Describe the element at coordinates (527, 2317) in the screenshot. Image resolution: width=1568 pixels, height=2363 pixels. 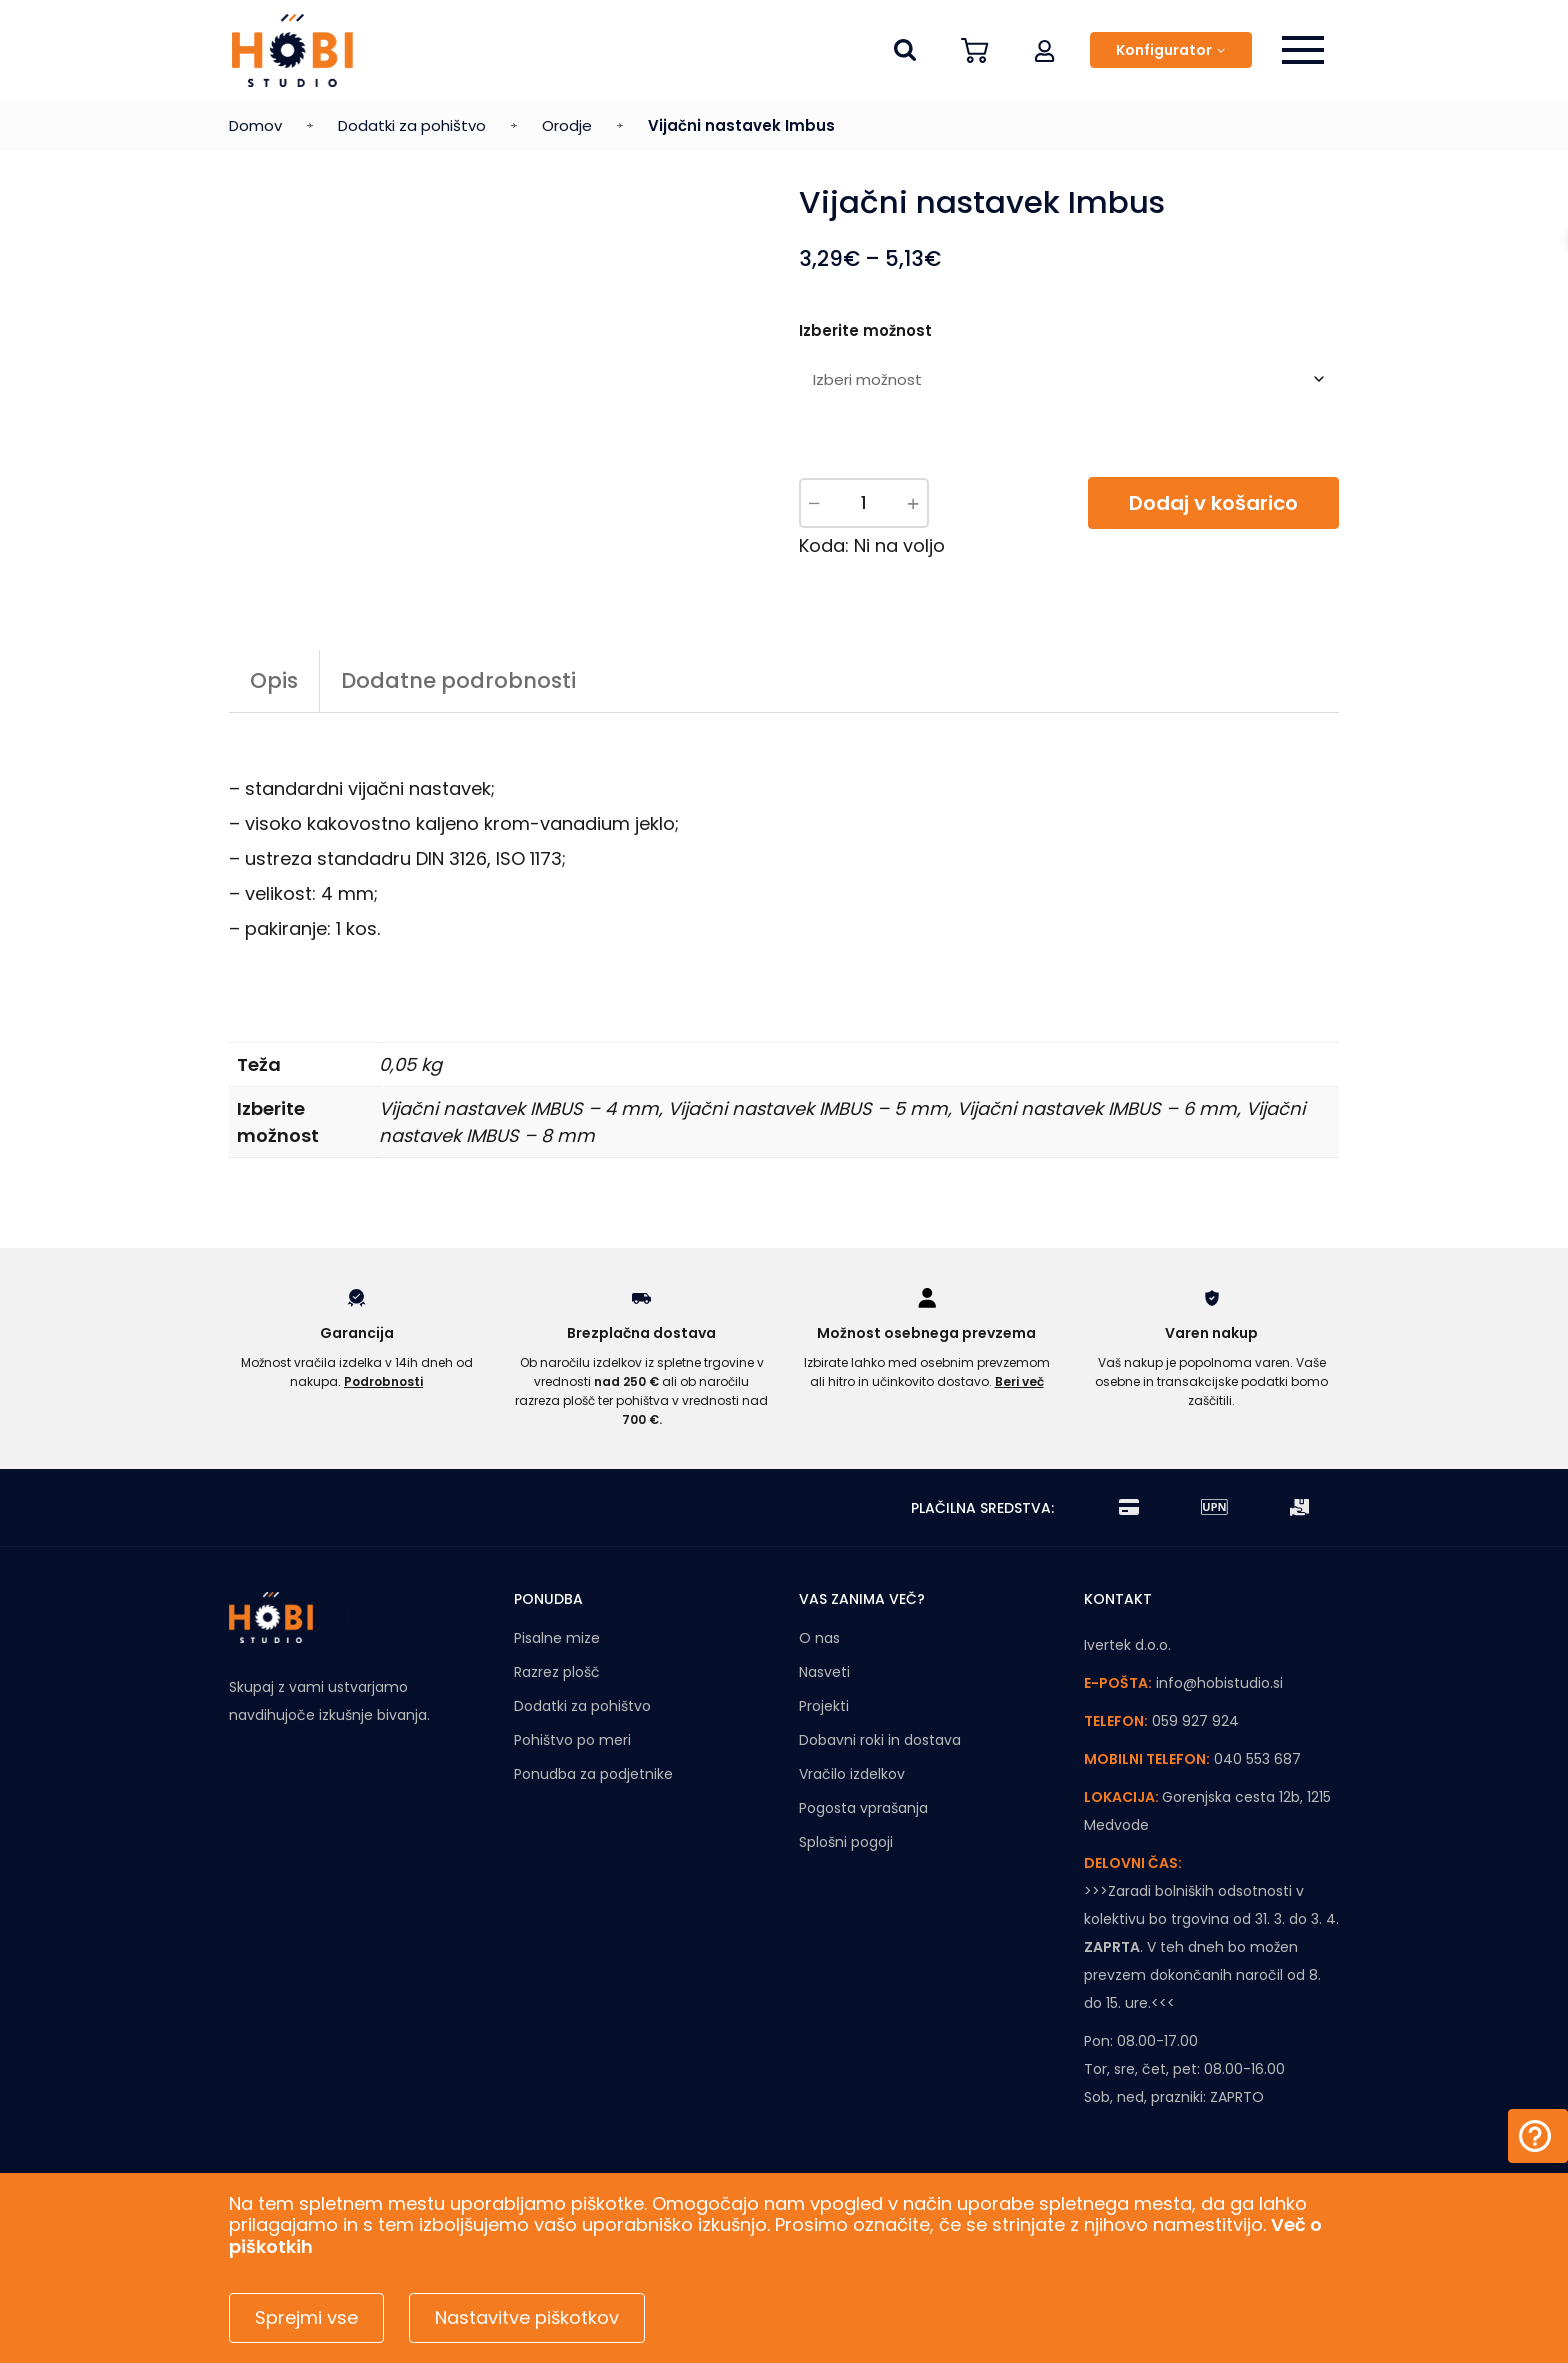
I see `Nastavitve piškotkov` at that location.